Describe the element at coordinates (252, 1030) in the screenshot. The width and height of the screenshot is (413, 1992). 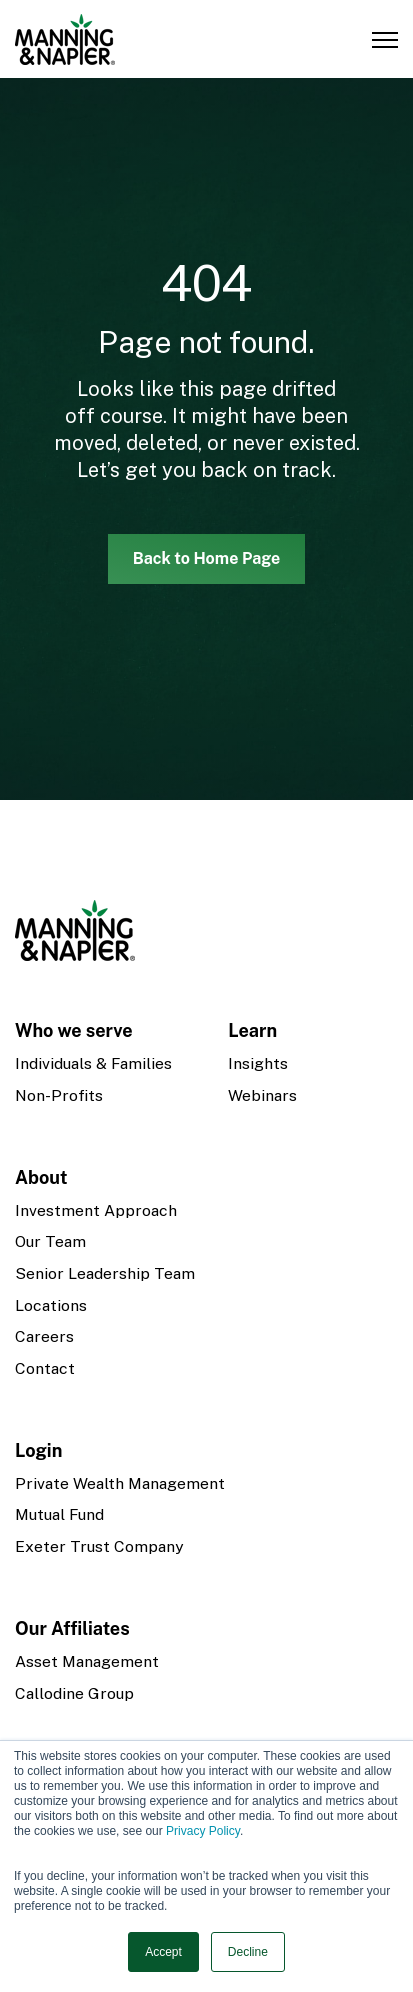
I see `Learn [menuitem]` at that location.